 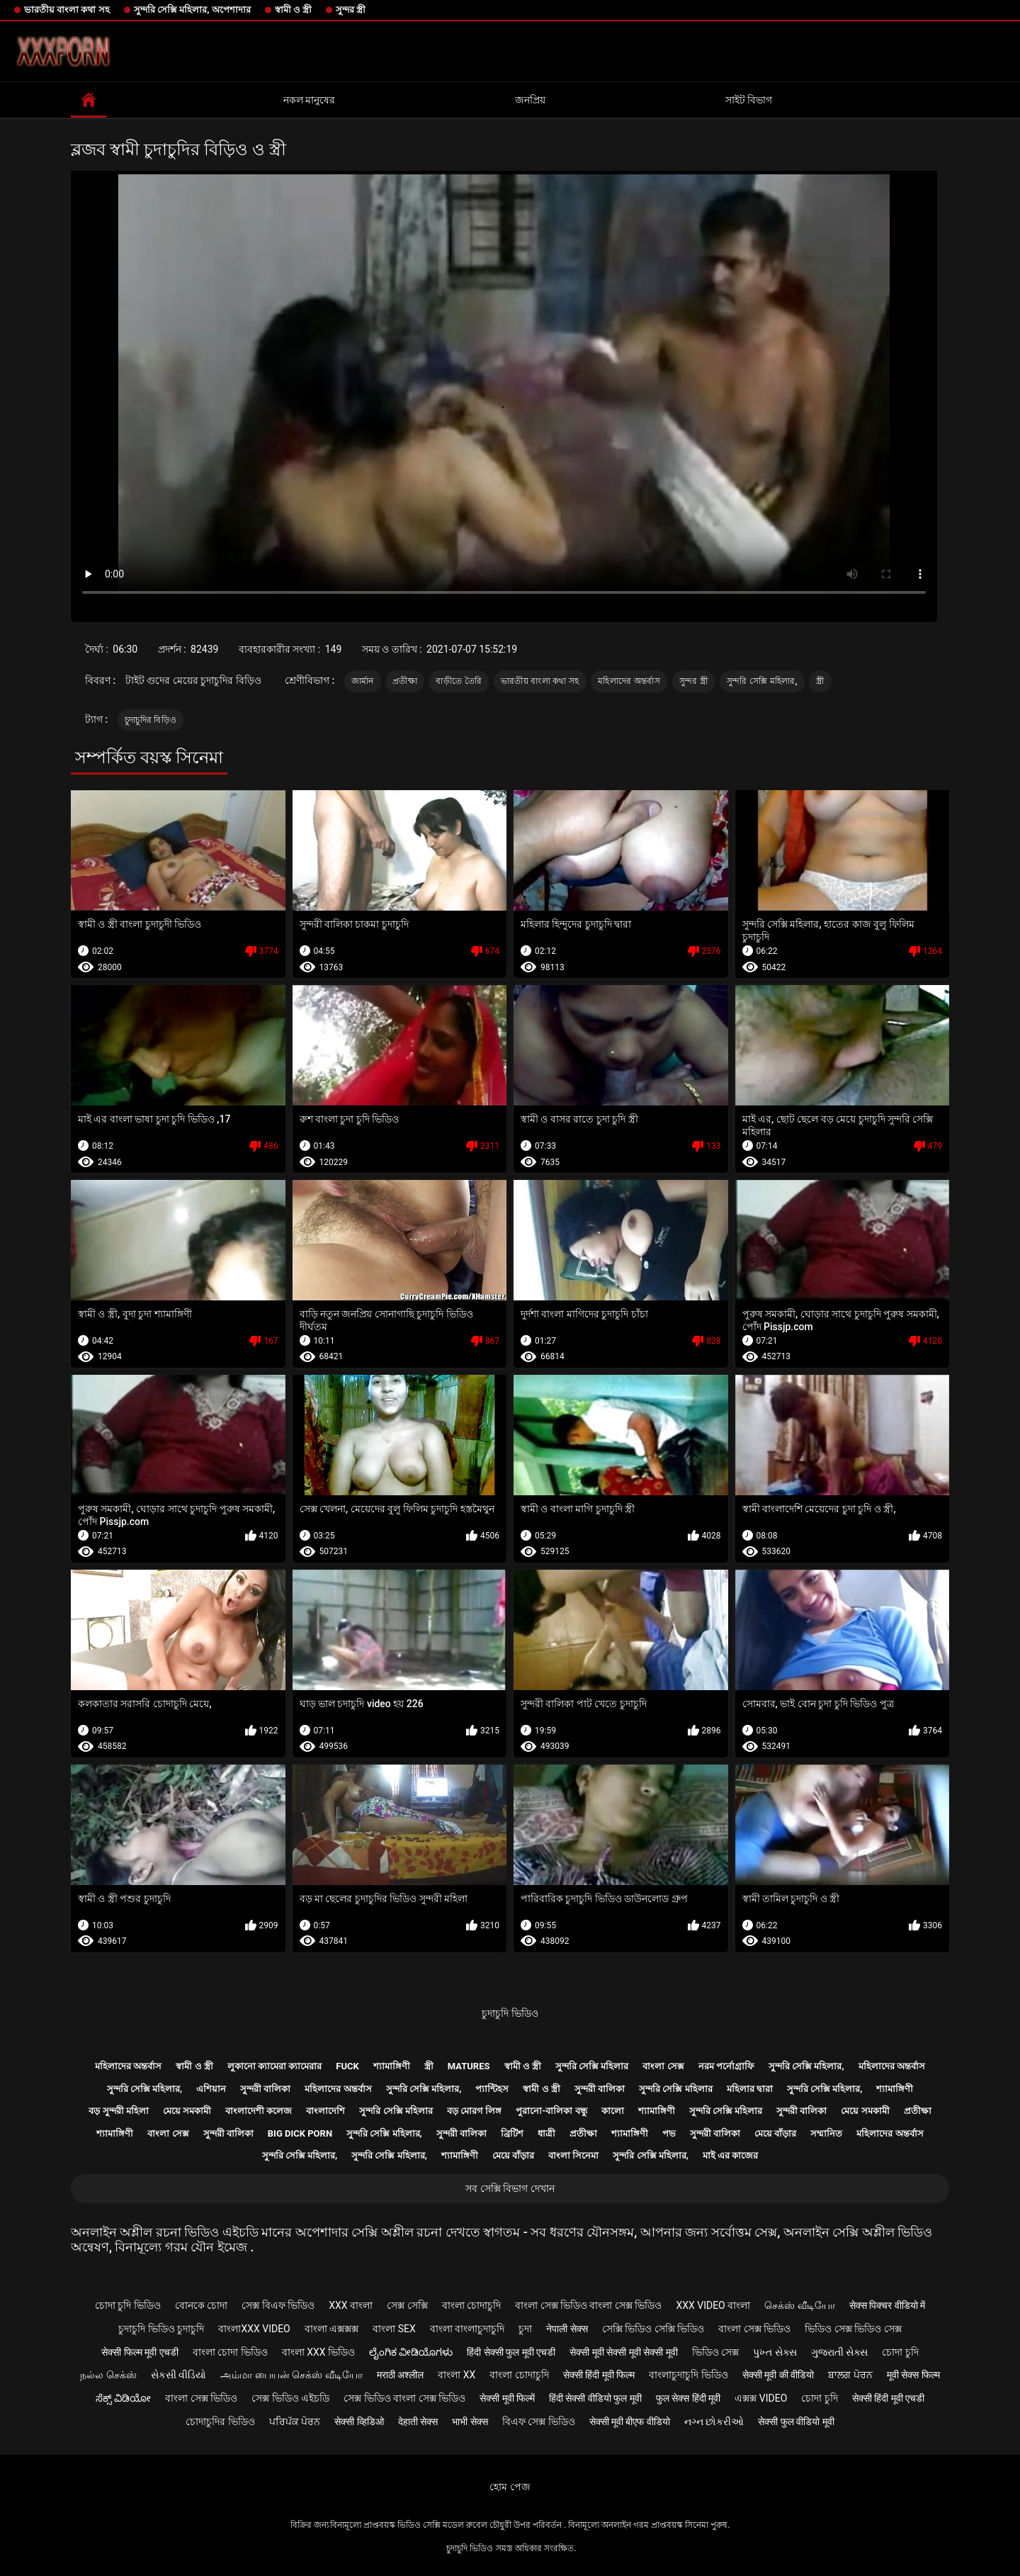 I want to click on সুন্দরি সেক্সি মহিলার, so click(x=591, y=2066).